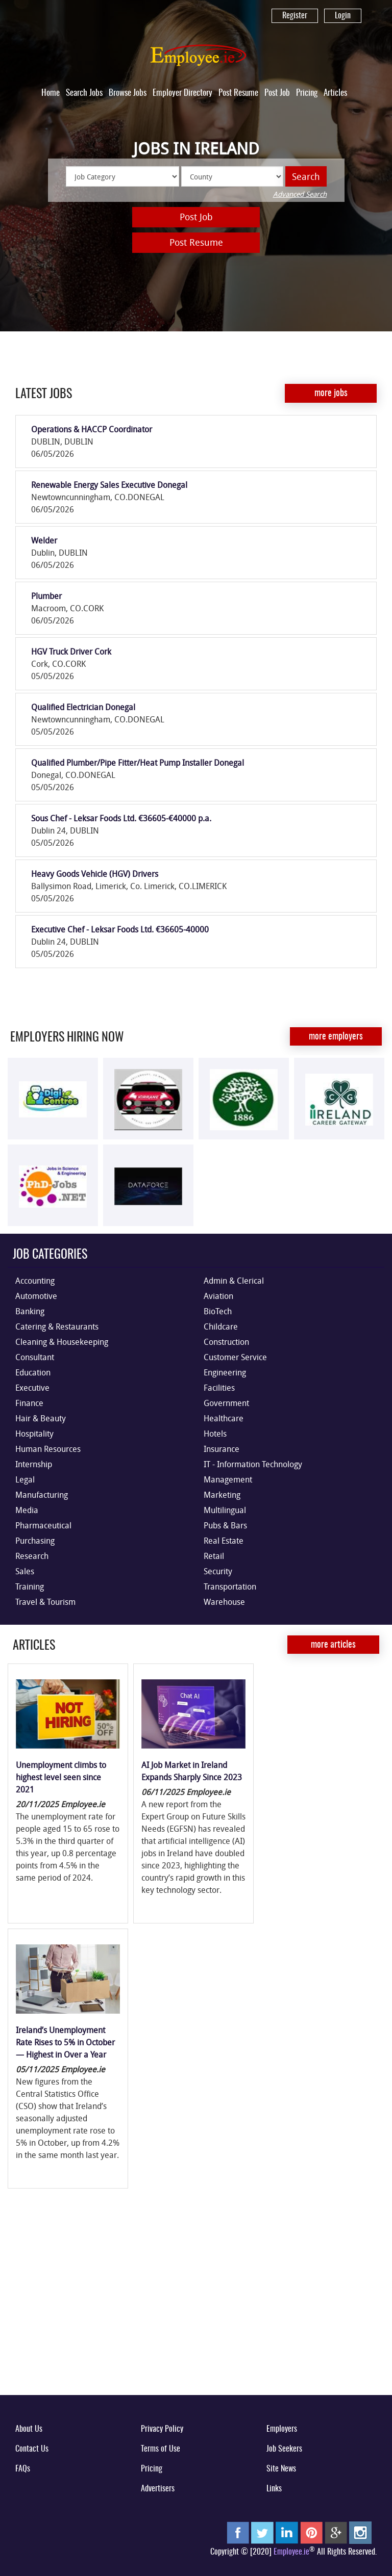 Image resolution: width=392 pixels, height=2576 pixels. Describe the element at coordinates (291, 2552) in the screenshot. I see `Employee.ie` at that location.